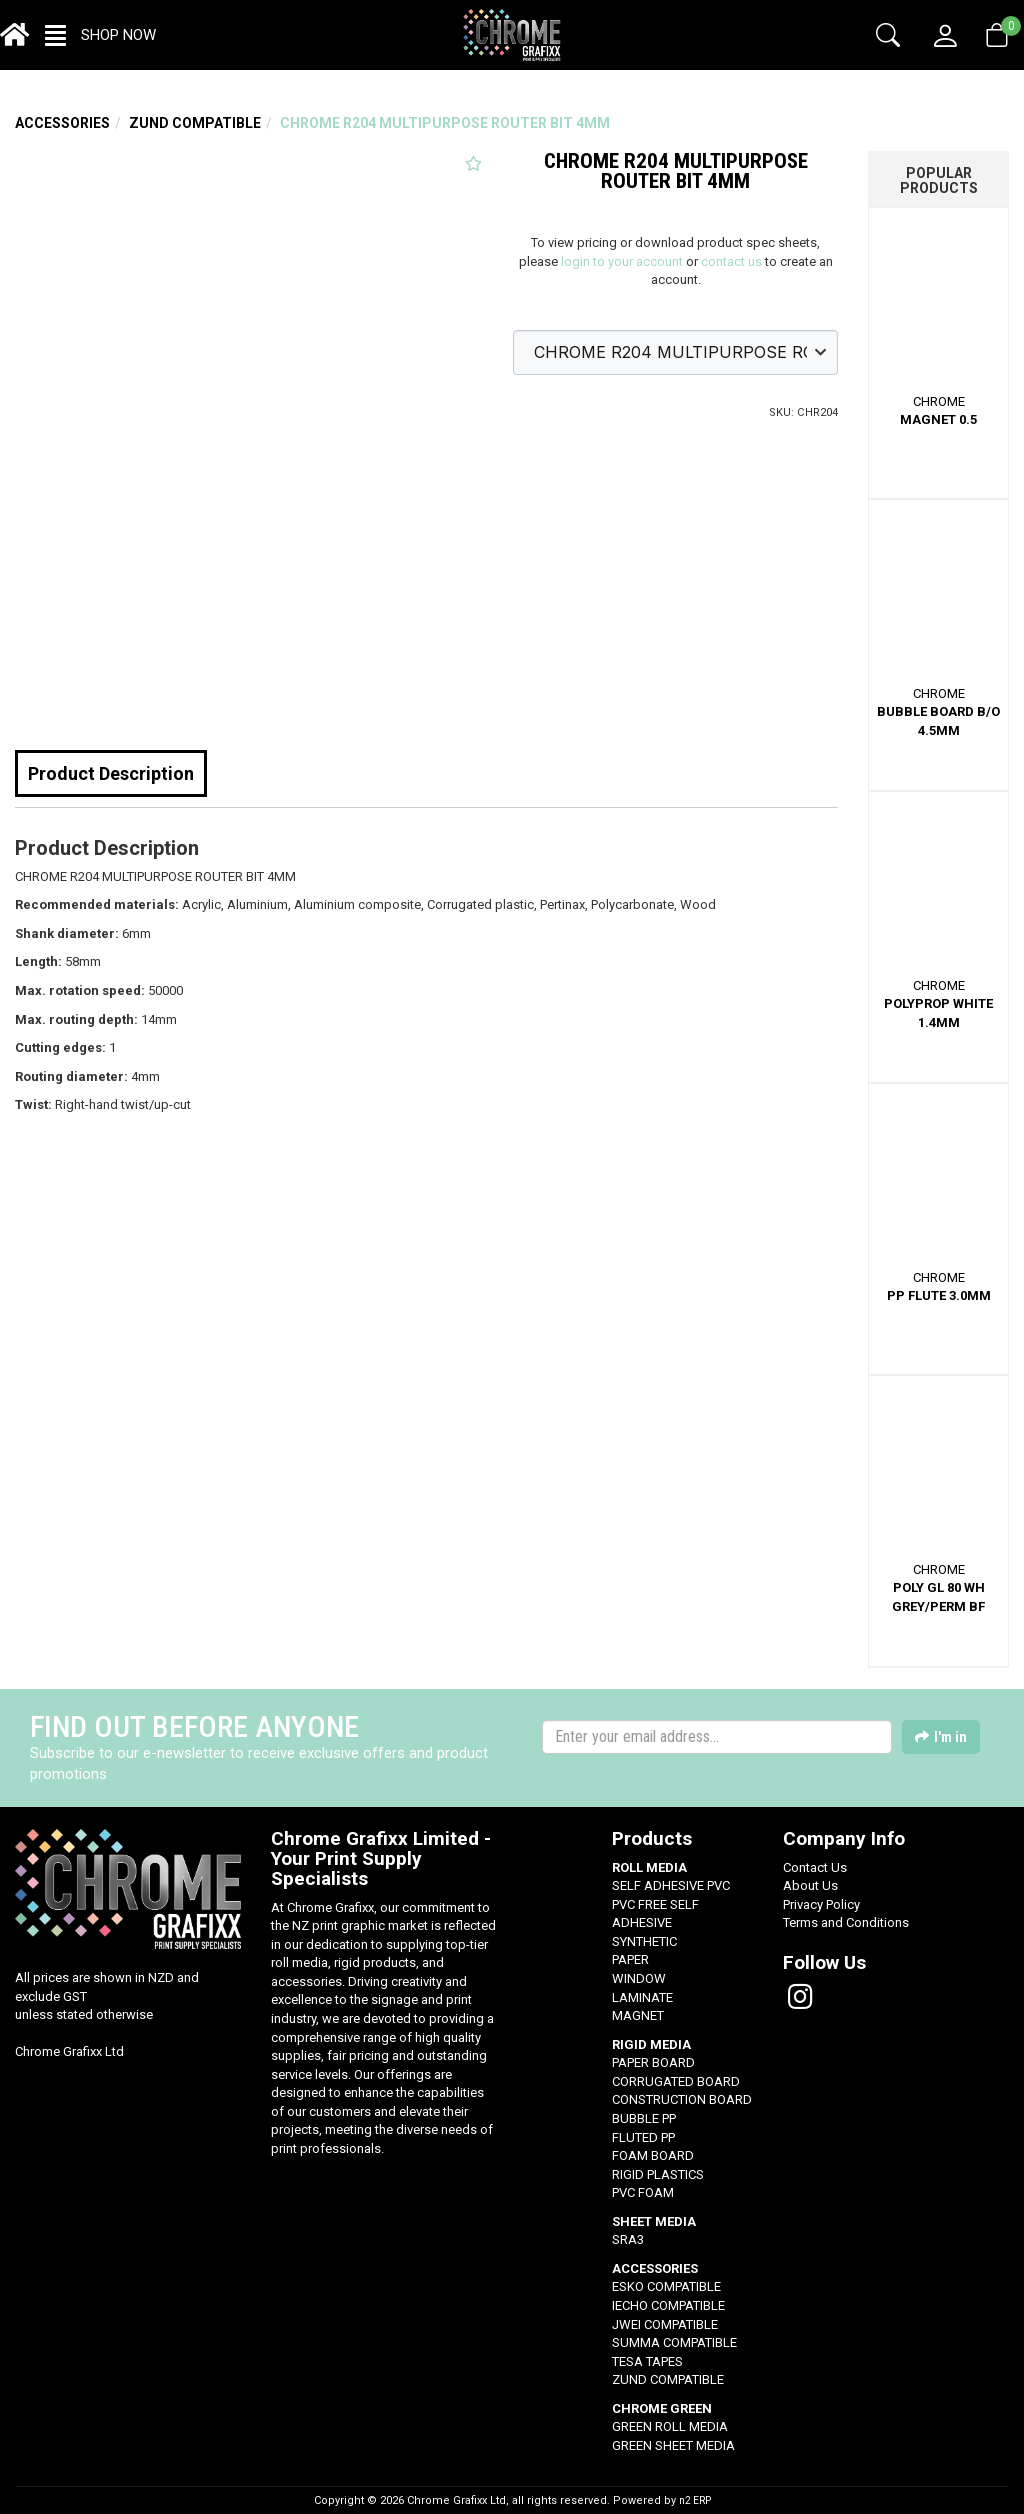 The height and width of the screenshot is (2514, 1024). What do you see at coordinates (731, 261) in the screenshot?
I see `contact us` at bounding box center [731, 261].